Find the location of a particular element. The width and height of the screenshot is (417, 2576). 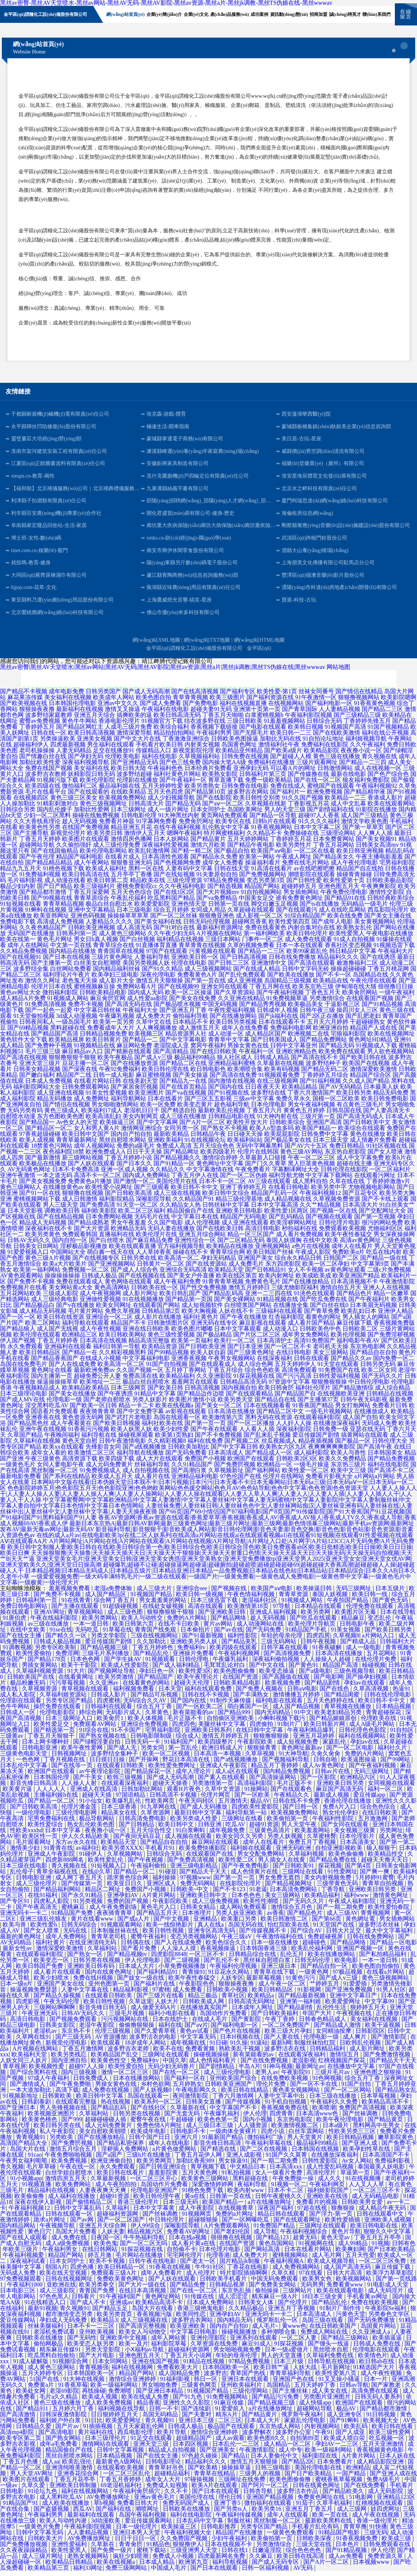

91免费高清视频 is located at coordinates (45, 1009).